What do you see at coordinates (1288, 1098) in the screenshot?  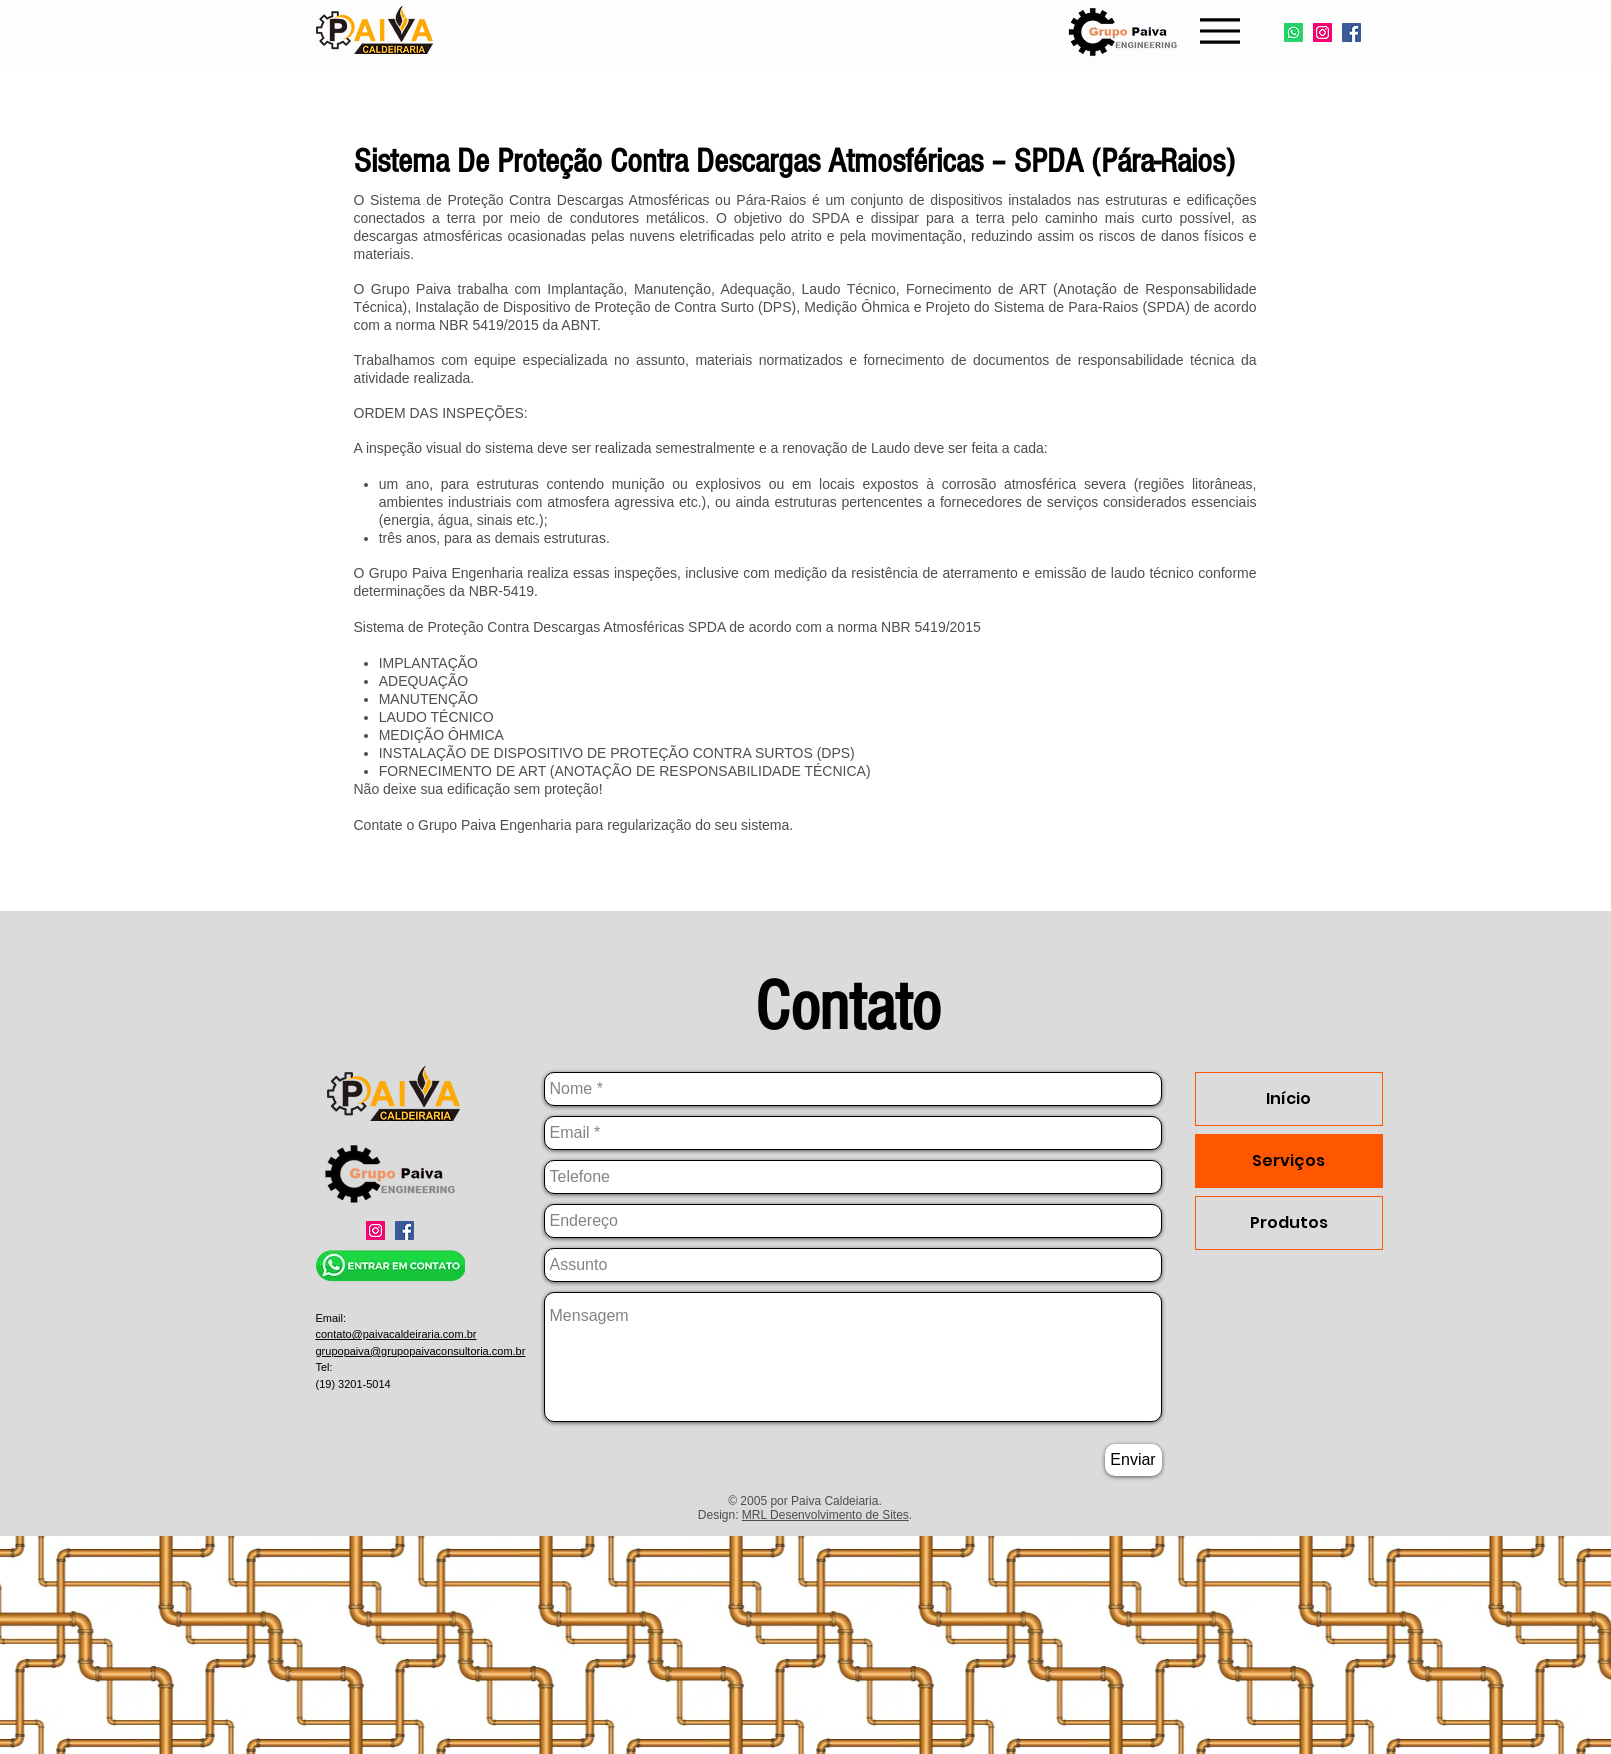 I see `Início` at bounding box center [1288, 1098].